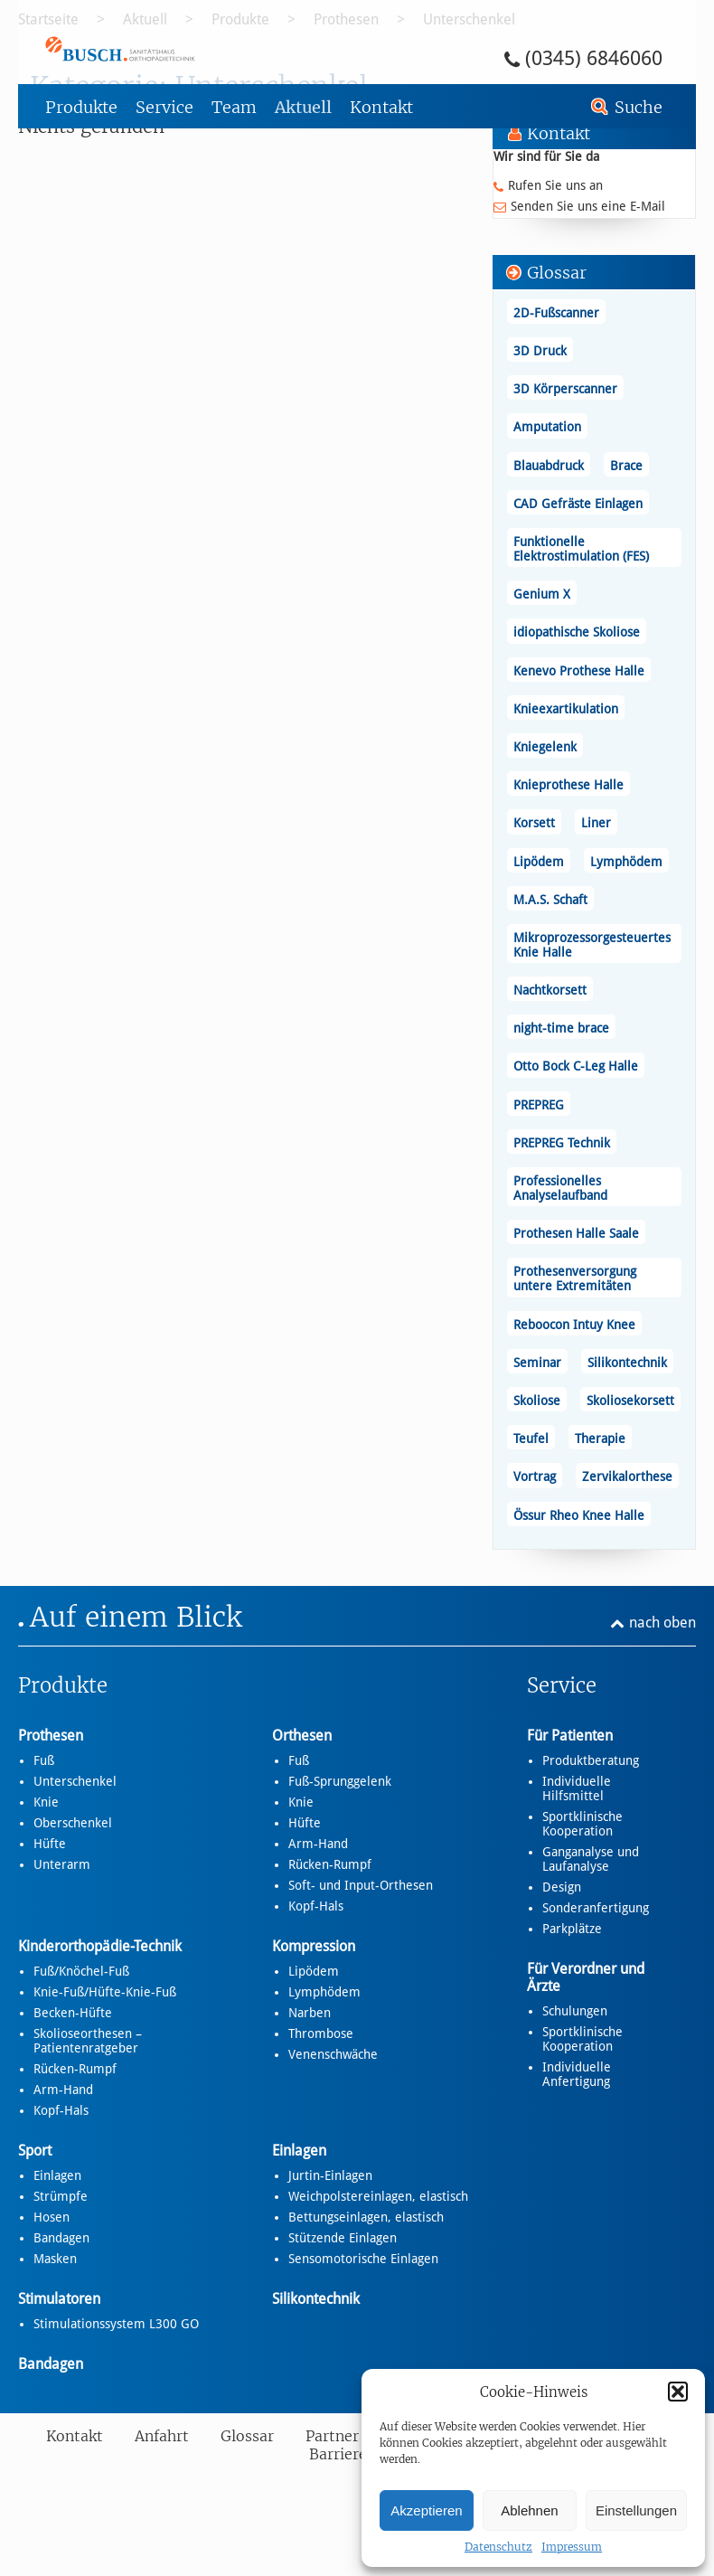  What do you see at coordinates (538, 861) in the screenshot?
I see `Lipödem` at bounding box center [538, 861].